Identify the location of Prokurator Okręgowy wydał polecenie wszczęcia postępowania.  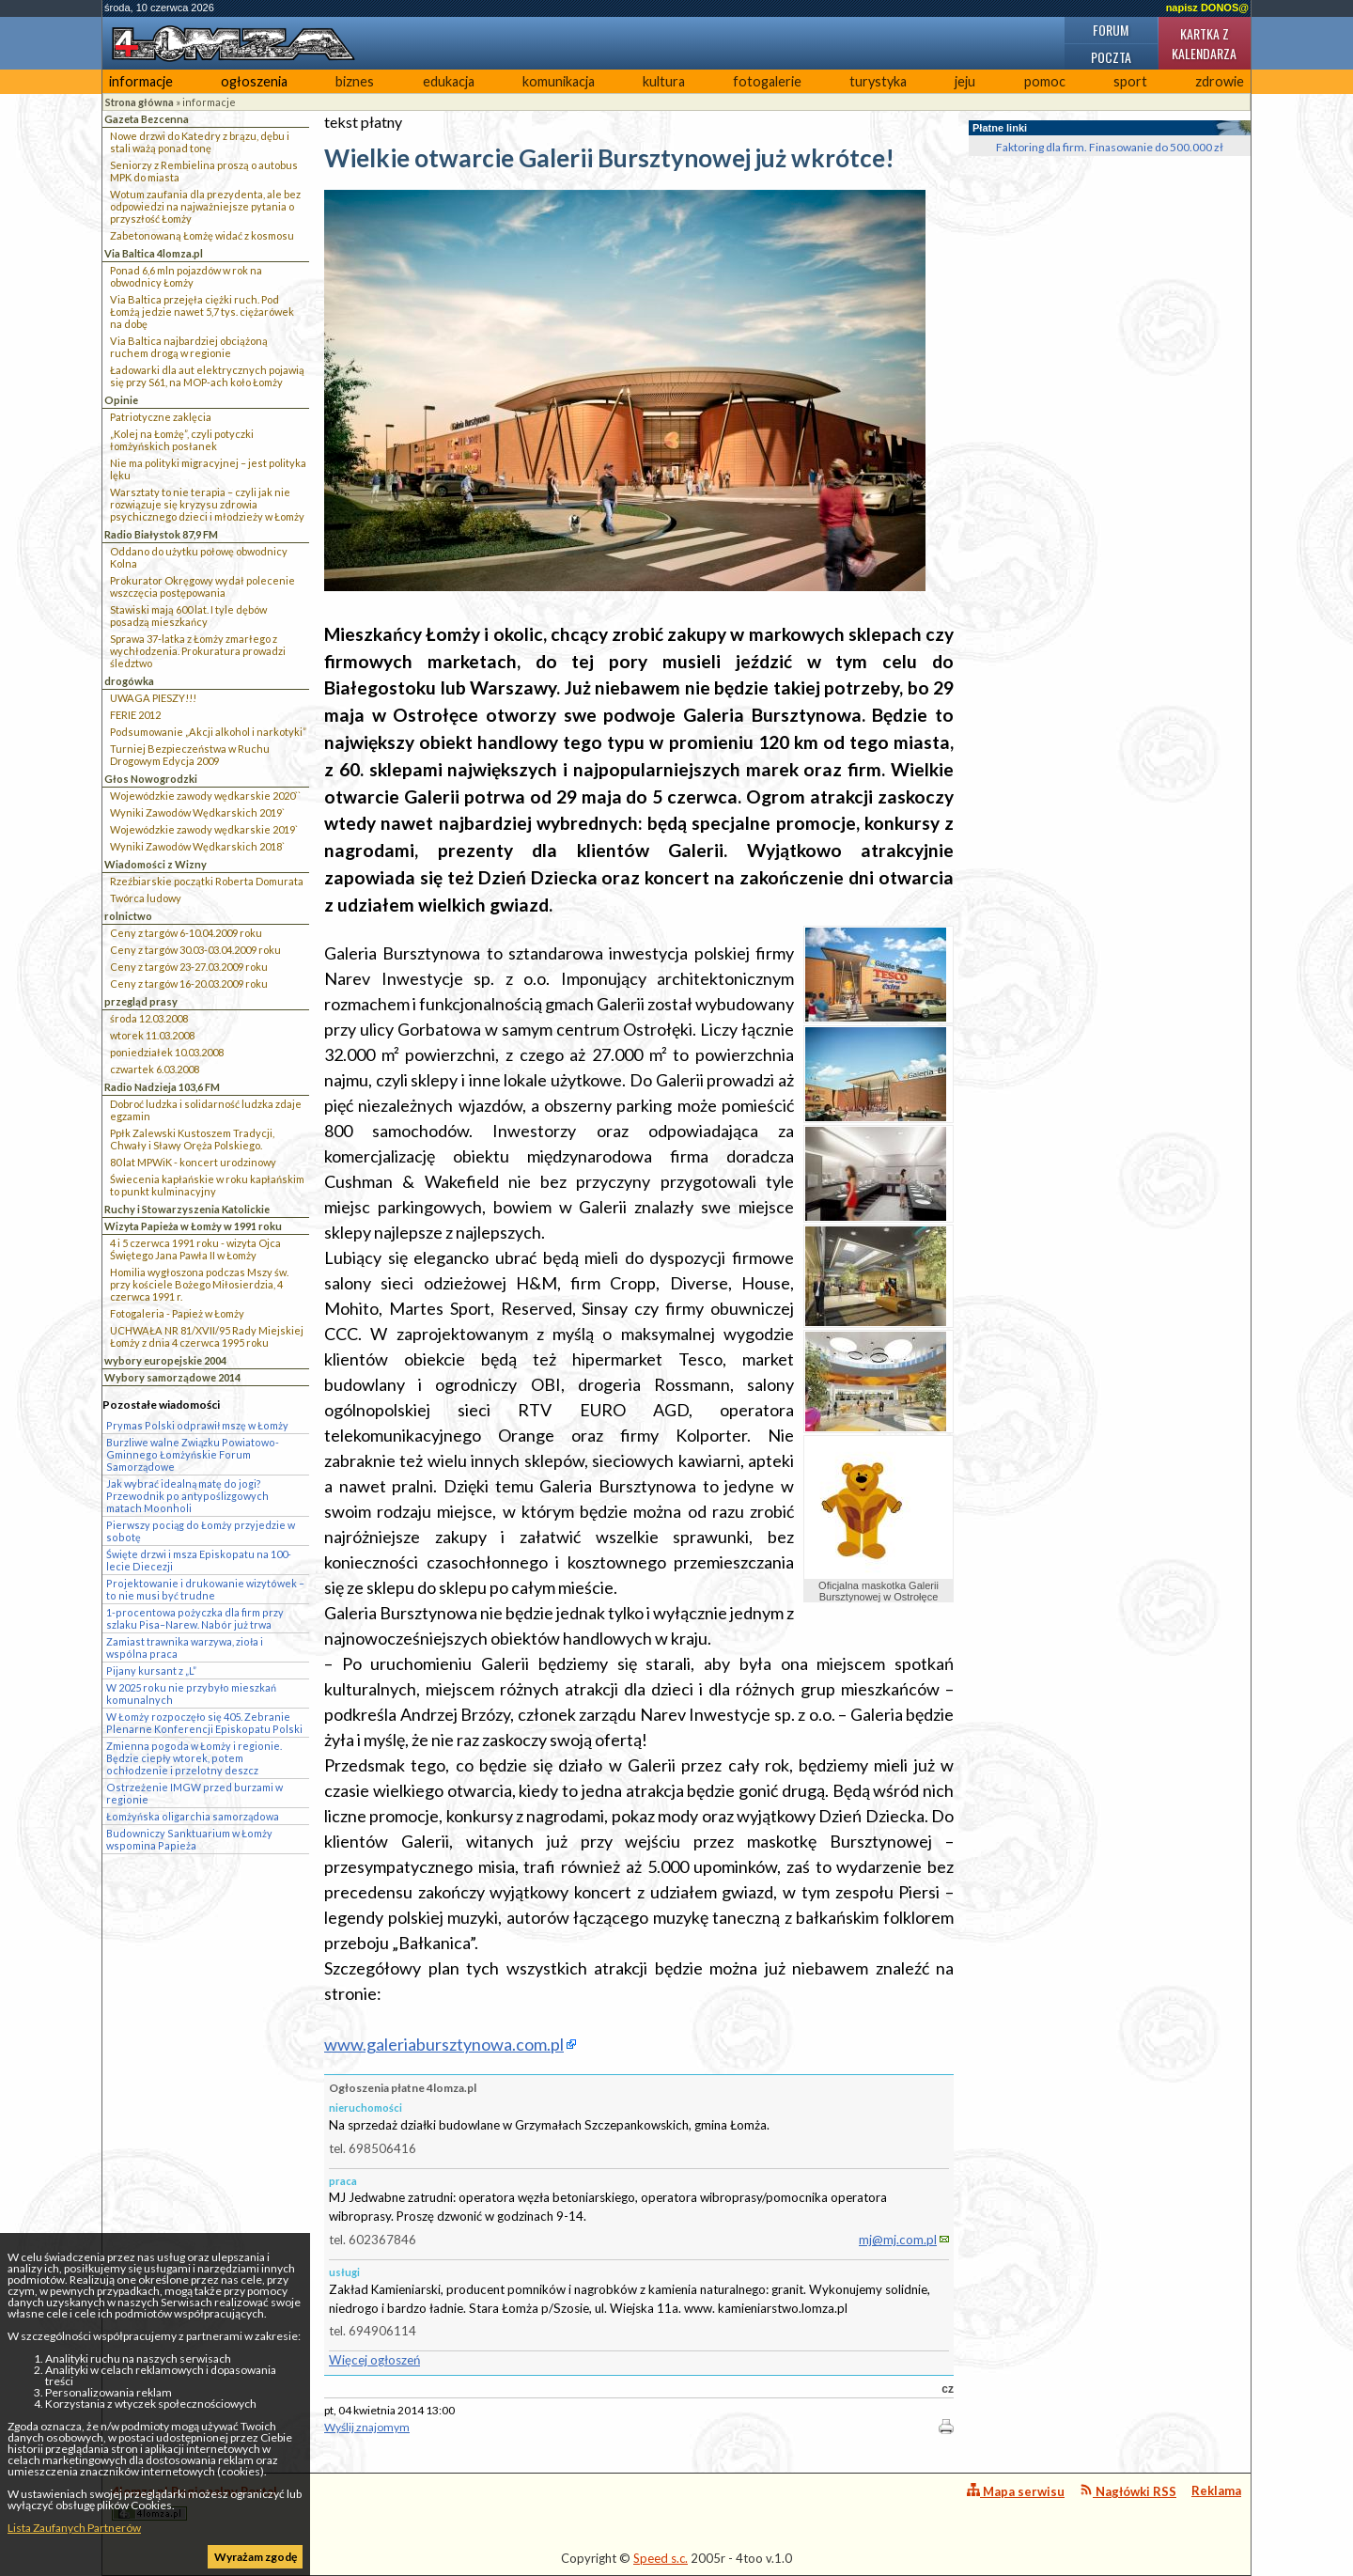
(202, 586).